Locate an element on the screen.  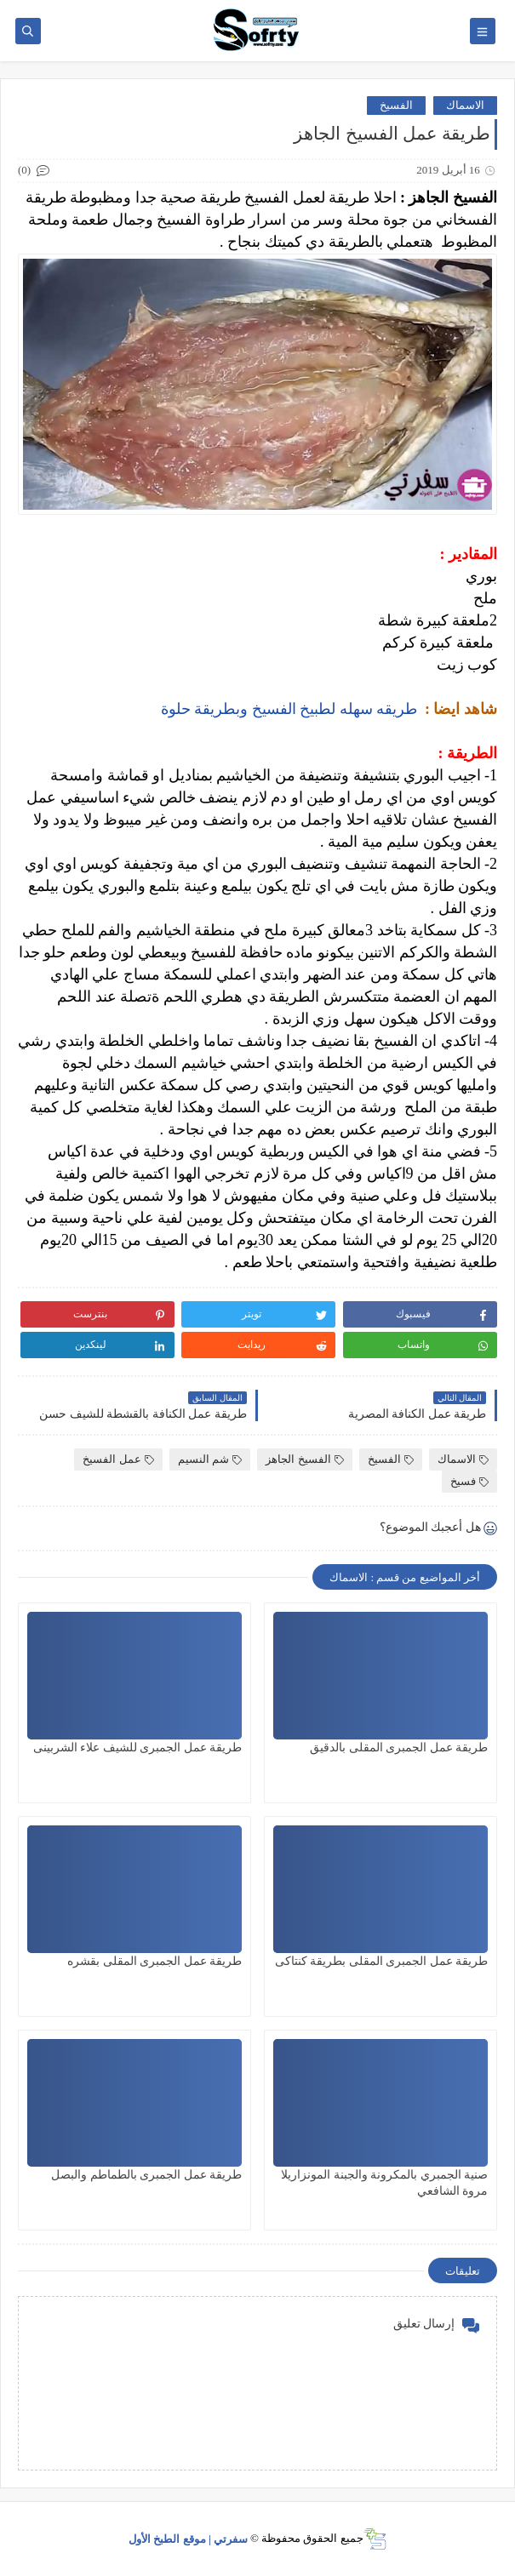
طريقة عمل الجمبرى المقلى بالدقيق is located at coordinates (399, 1747).